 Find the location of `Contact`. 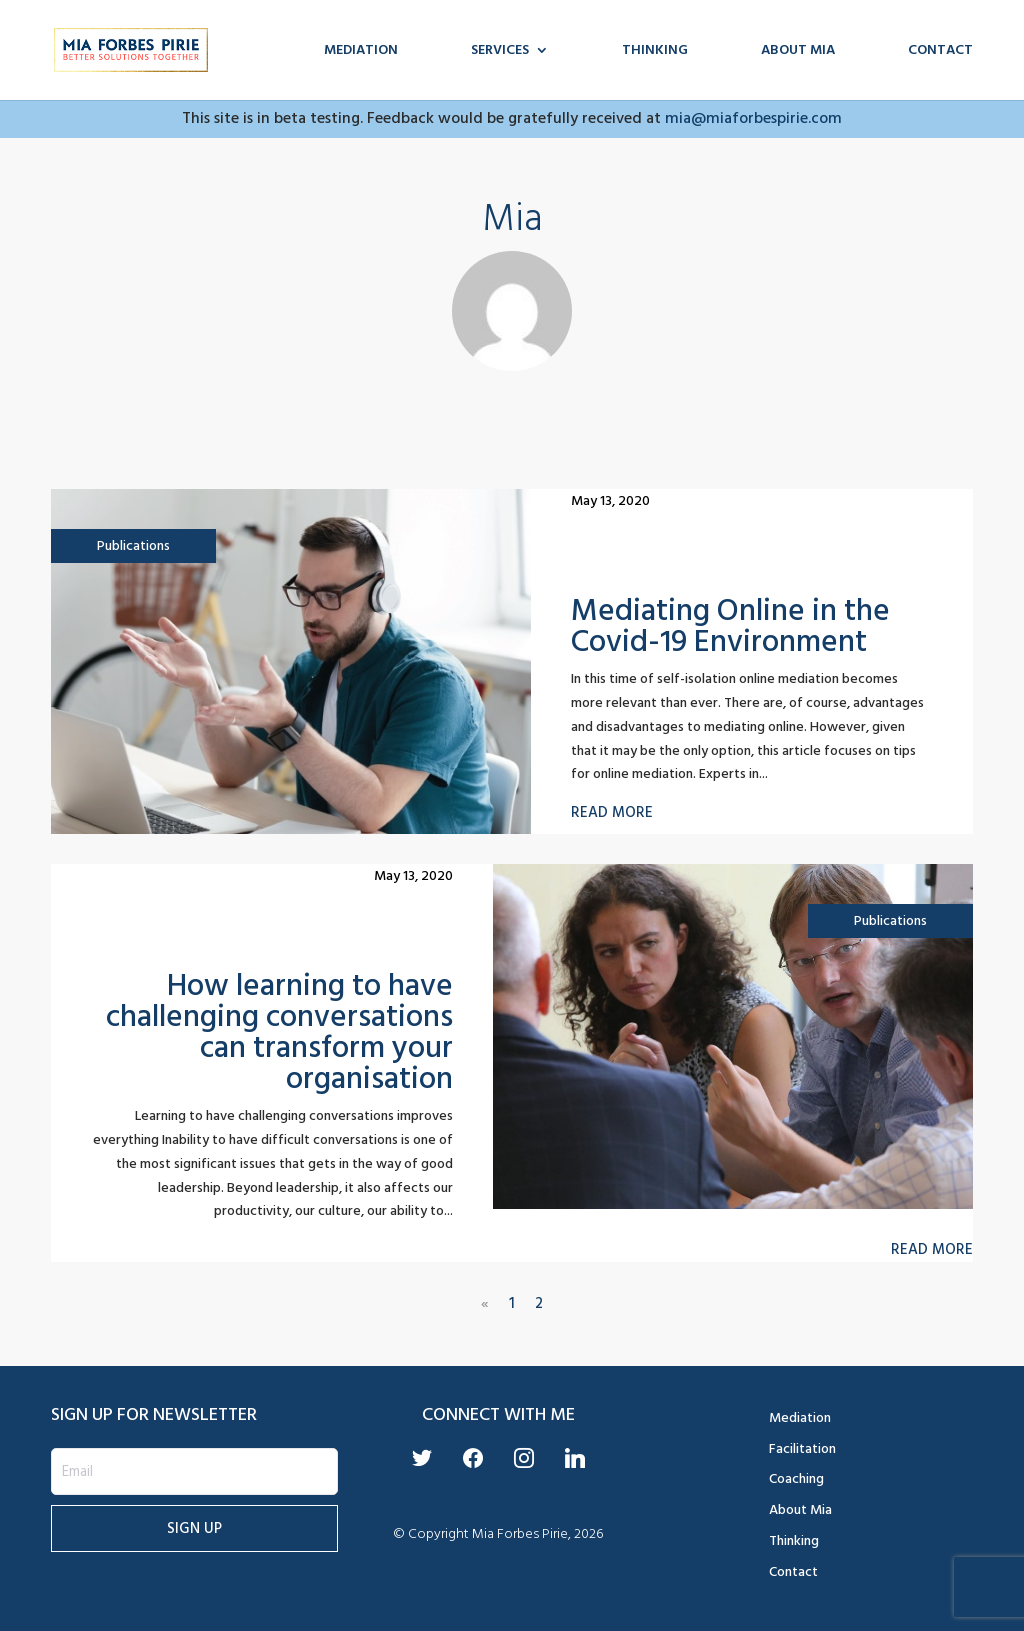

Contact is located at coordinates (940, 52).